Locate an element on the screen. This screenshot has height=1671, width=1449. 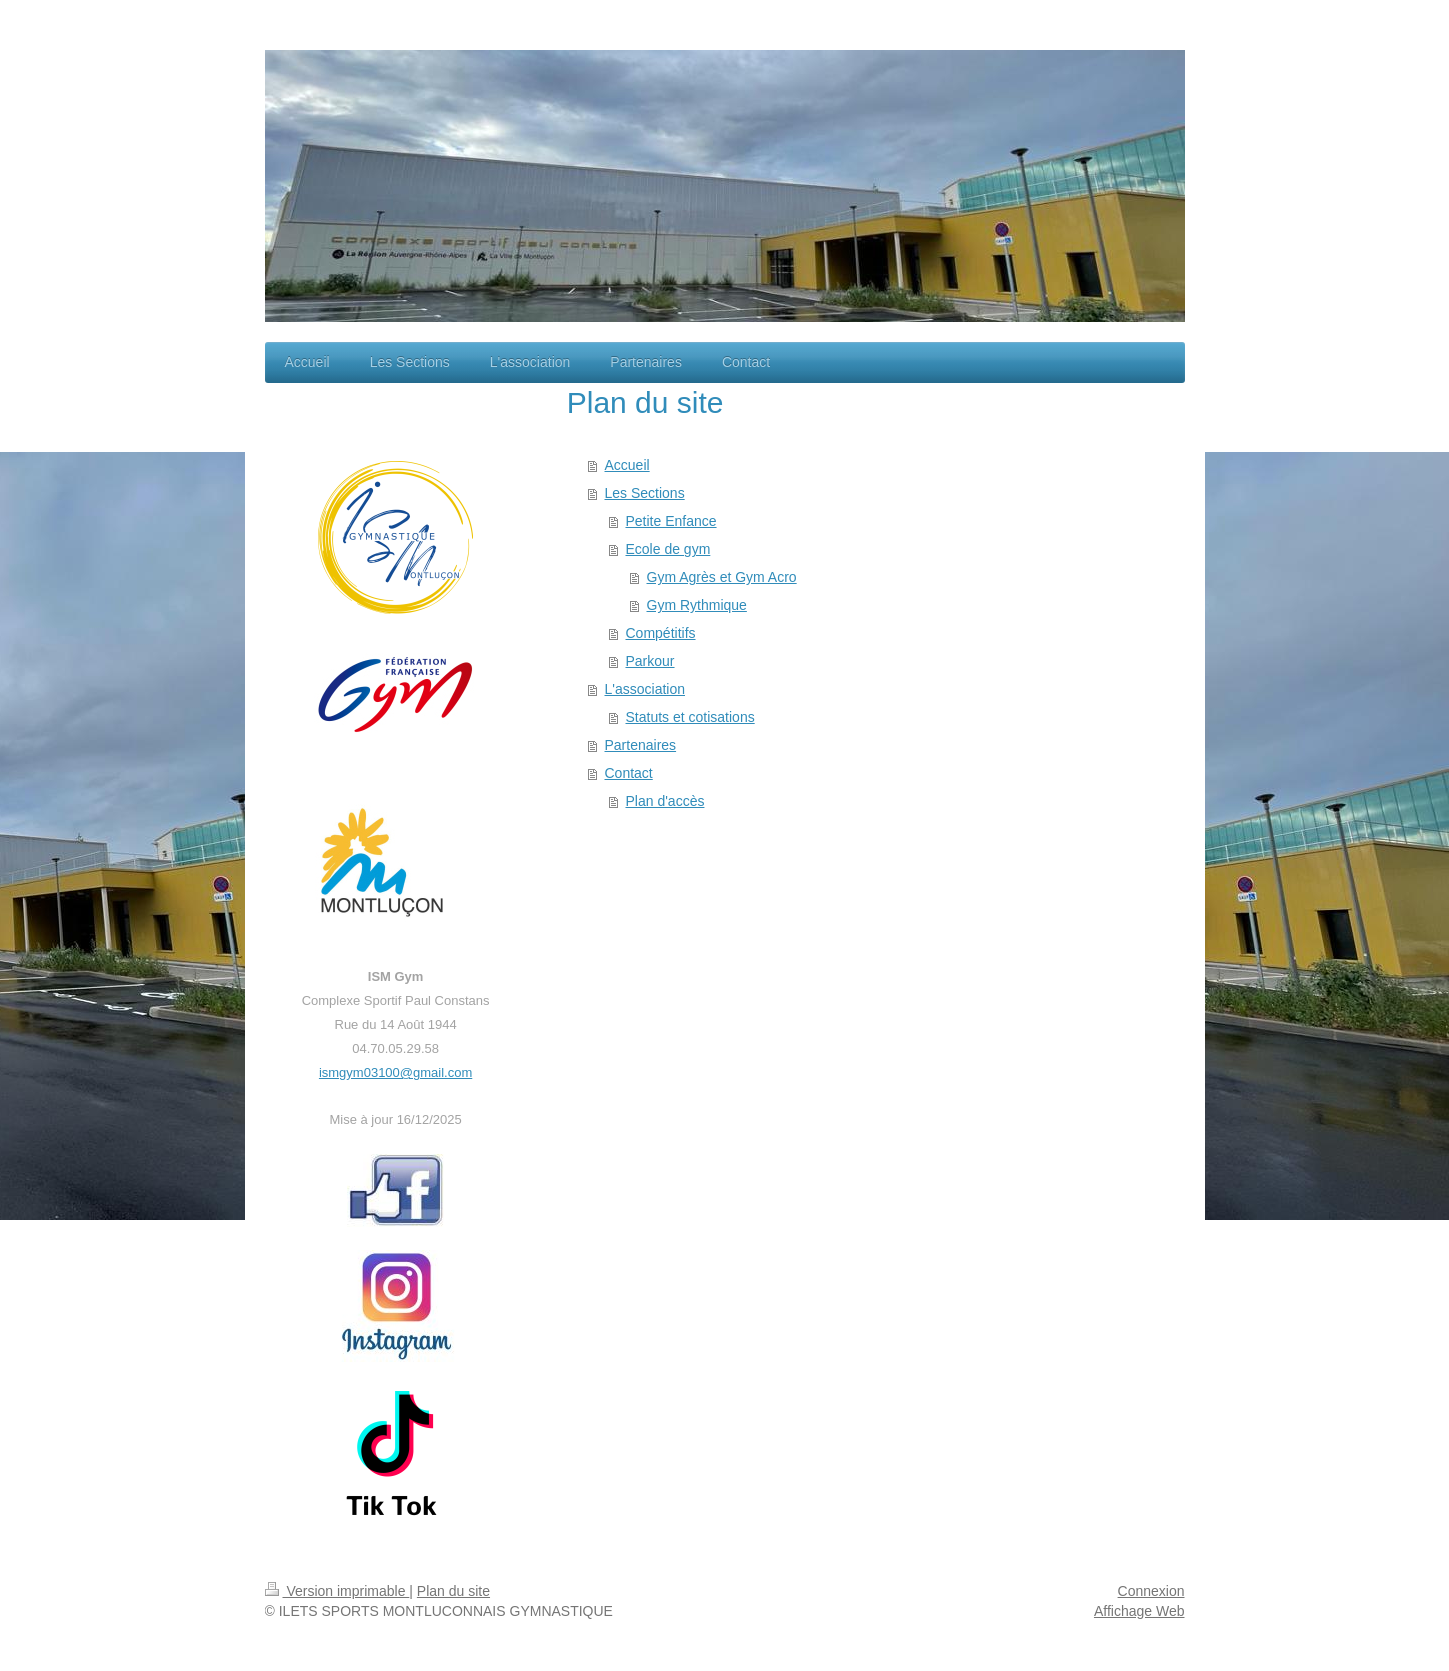
L'association is located at coordinates (645, 689).